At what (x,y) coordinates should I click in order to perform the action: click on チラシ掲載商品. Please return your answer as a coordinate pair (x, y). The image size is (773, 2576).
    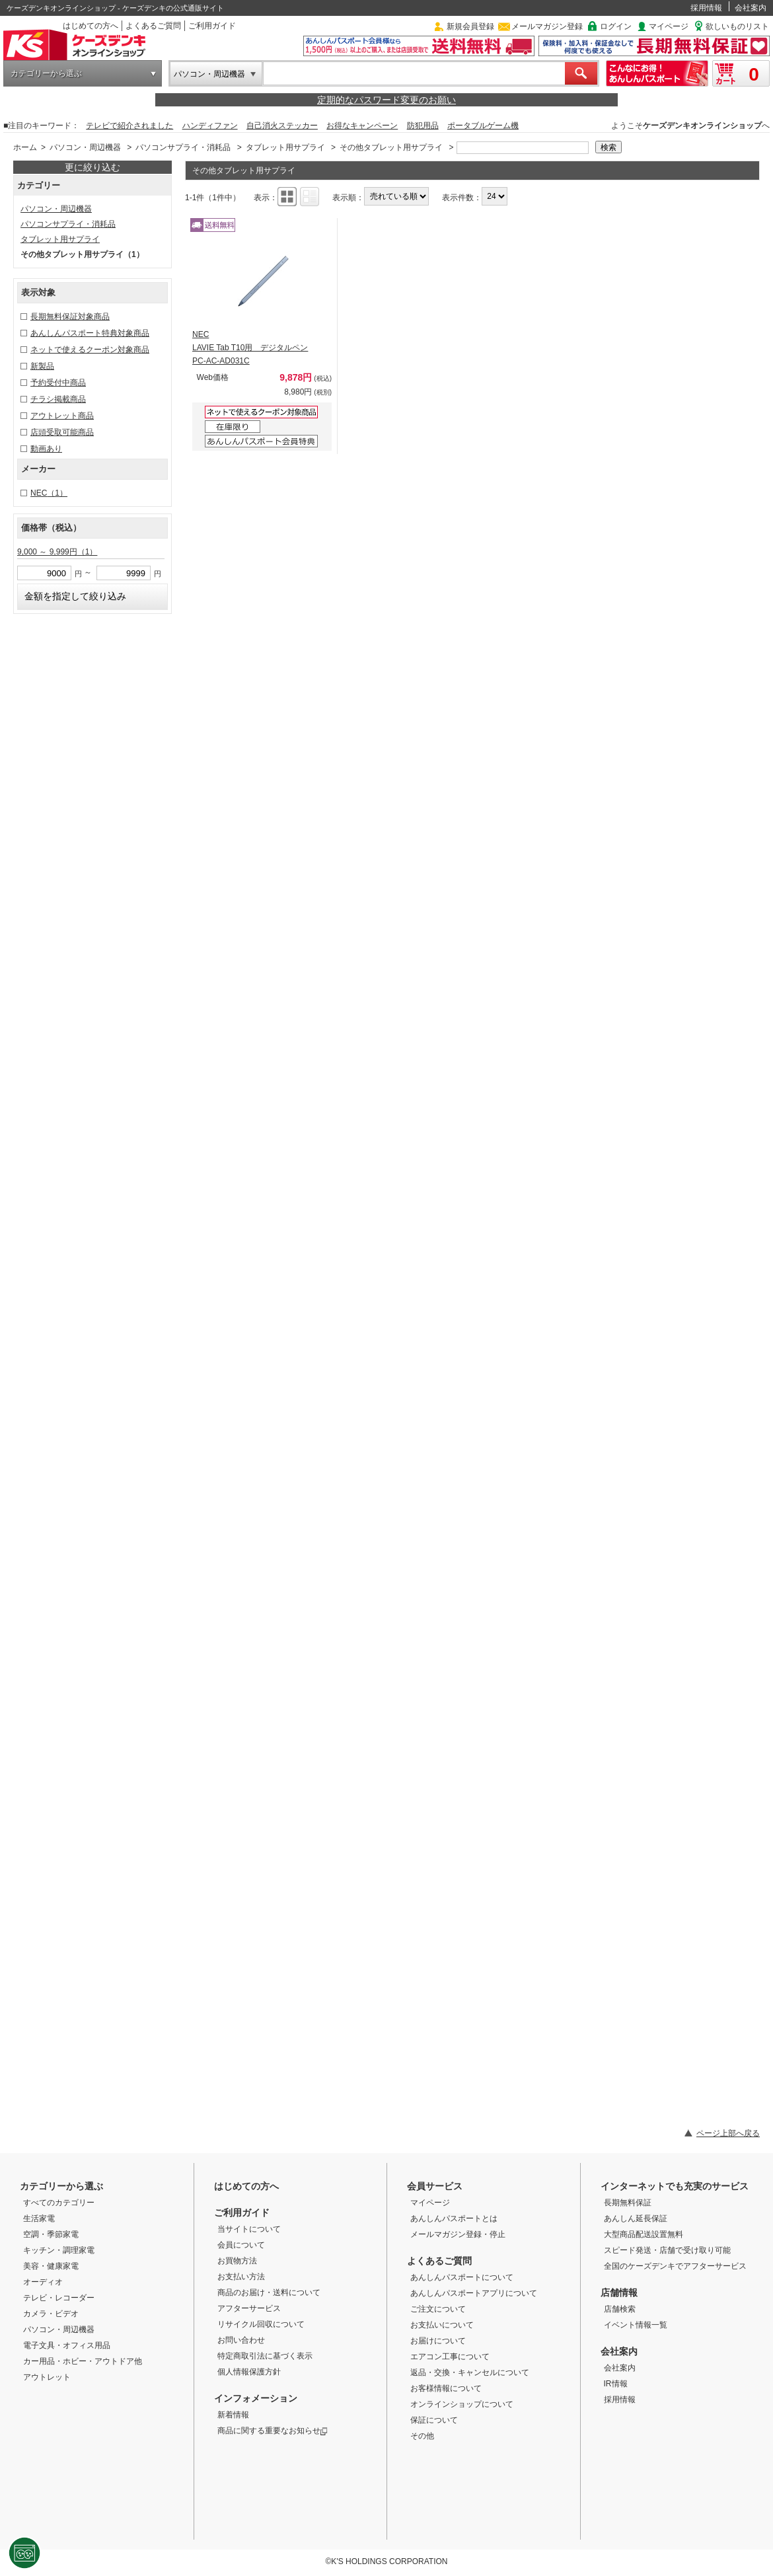
    Looking at the image, I should click on (58, 399).